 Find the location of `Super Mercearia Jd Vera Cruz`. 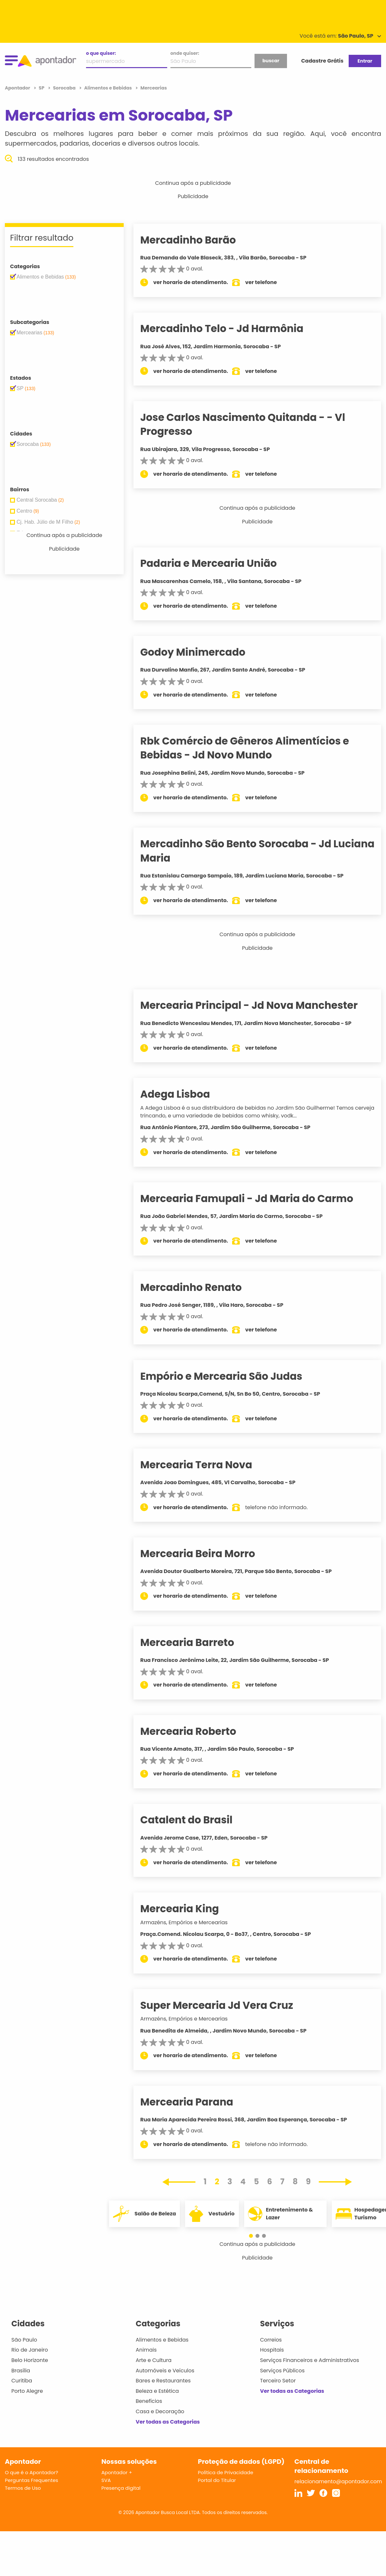

Super Mercearia Jd Vera Cruz is located at coordinates (226, 2005).